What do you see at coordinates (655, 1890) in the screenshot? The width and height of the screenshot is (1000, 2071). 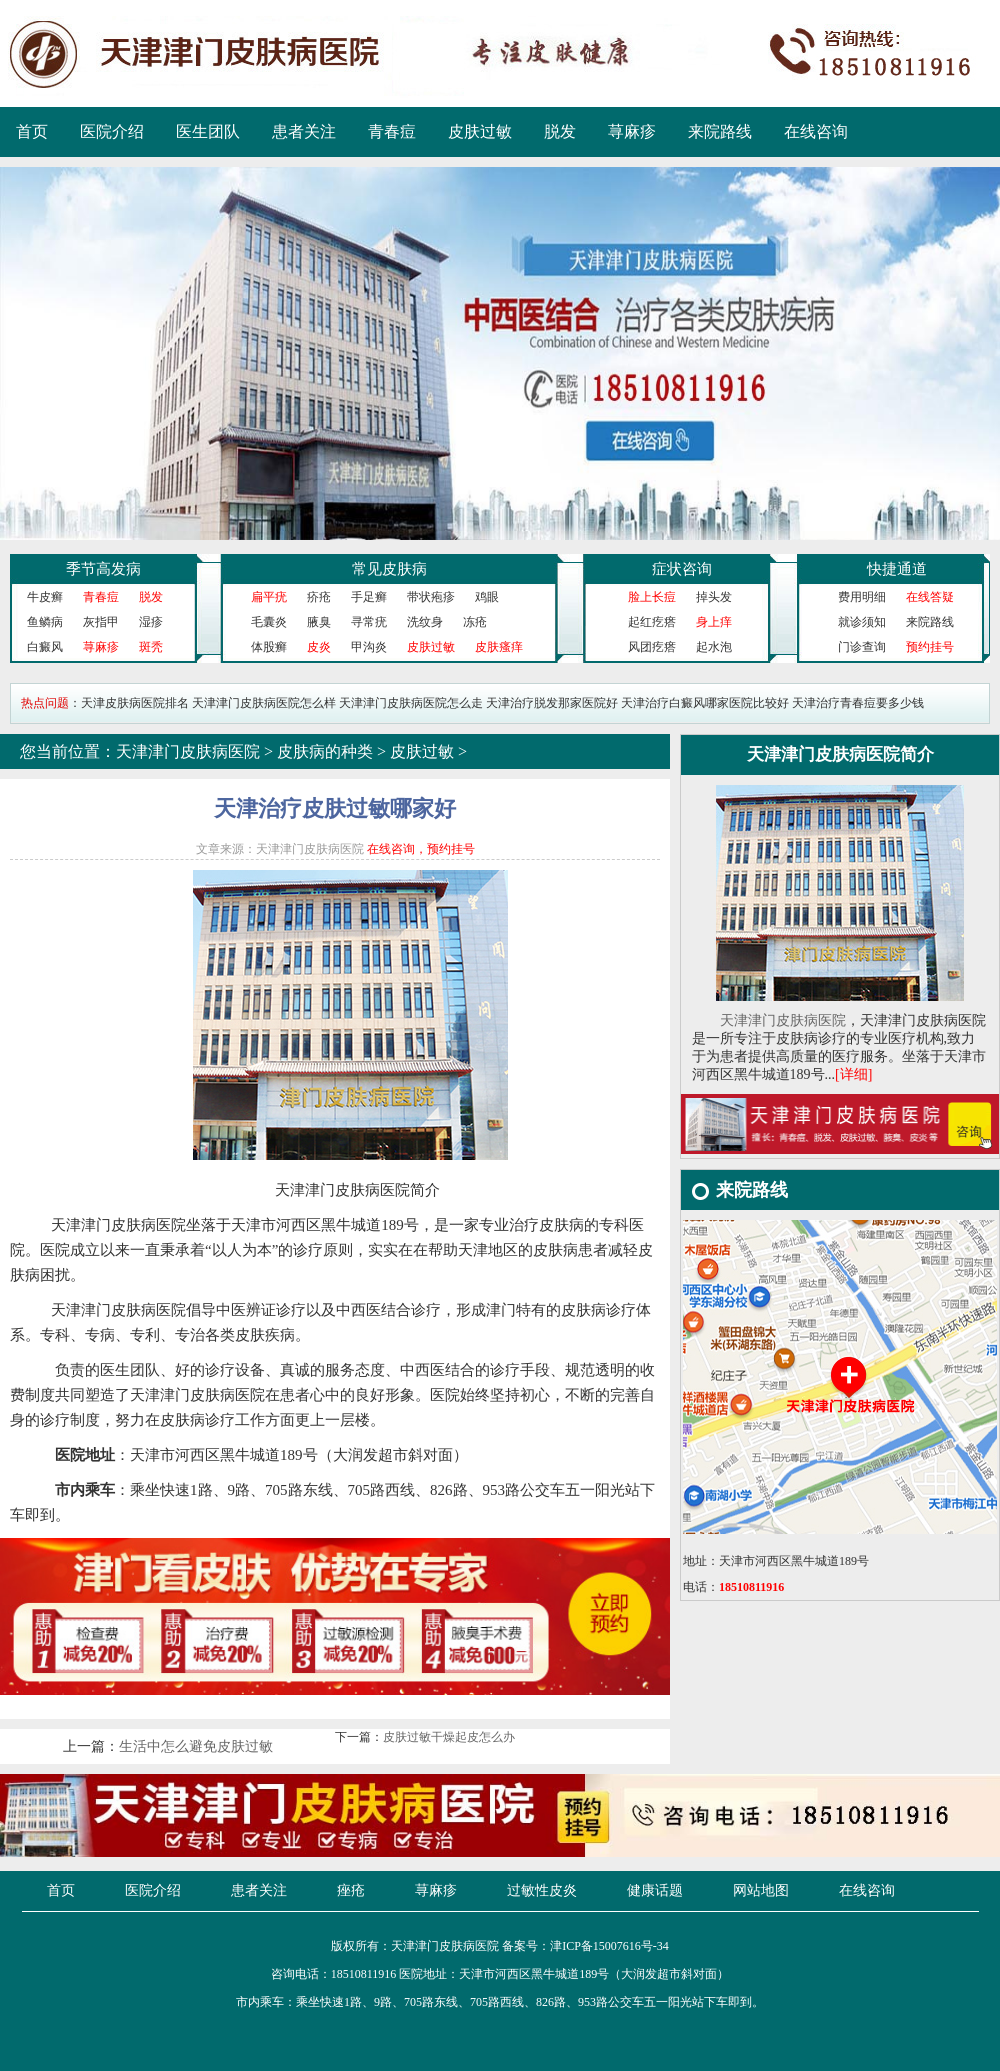 I see `健康话题` at bounding box center [655, 1890].